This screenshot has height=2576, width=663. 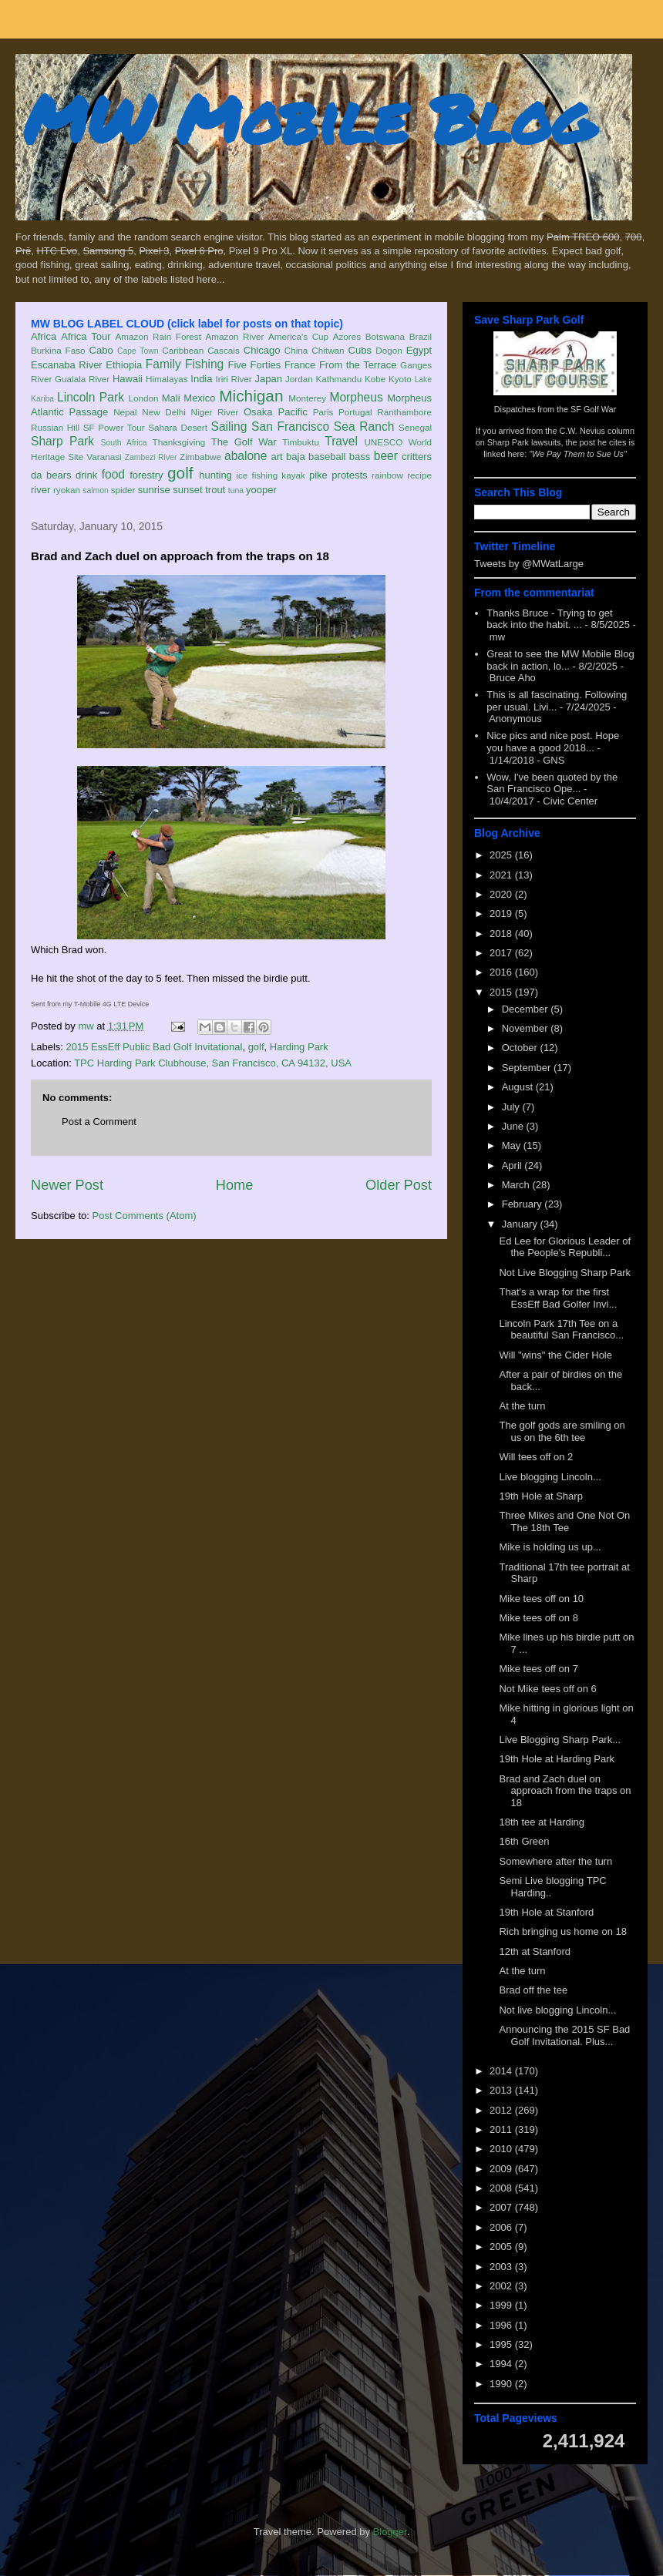 I want to click on baja, so click(x=295, y=456).